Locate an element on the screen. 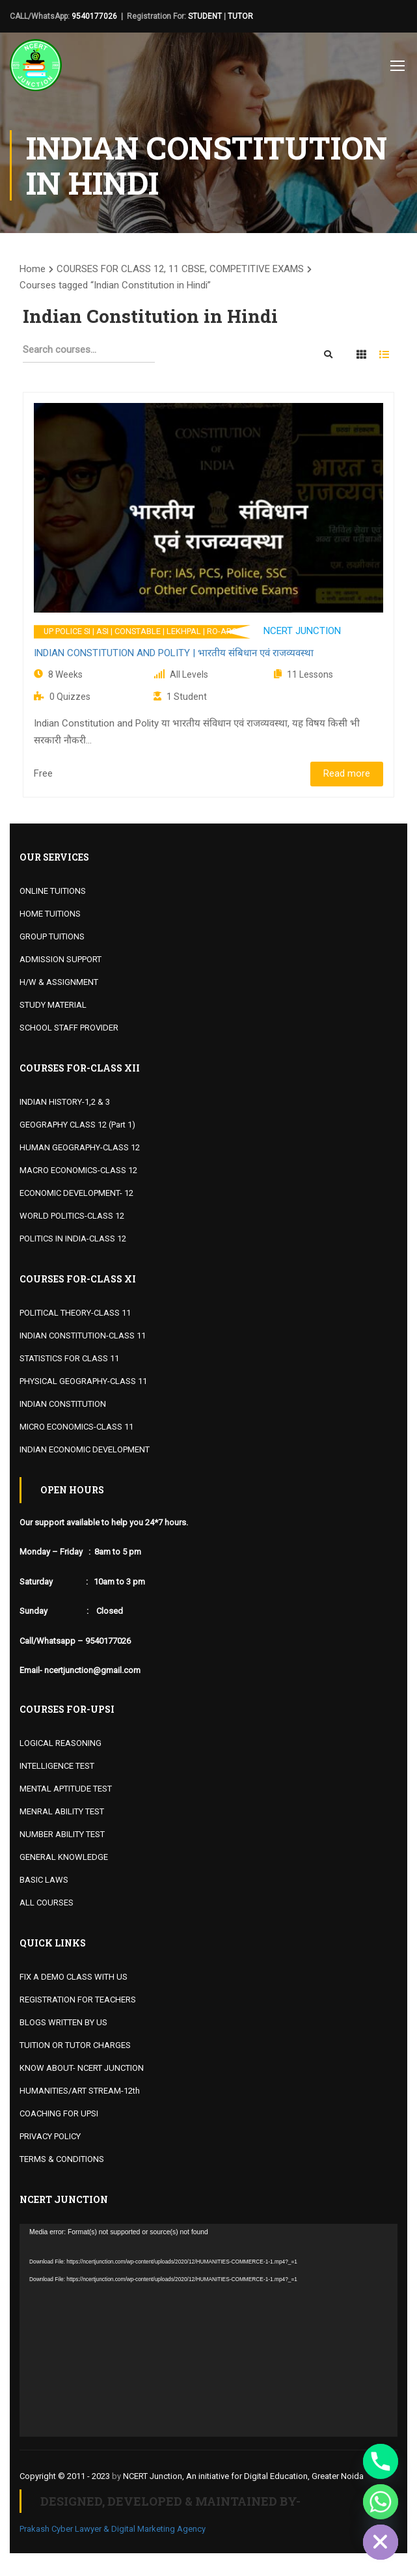 This screenshot has height=2576, width=417. Copyright © 2011 - 2023 is located at coordinates (65, 2476).